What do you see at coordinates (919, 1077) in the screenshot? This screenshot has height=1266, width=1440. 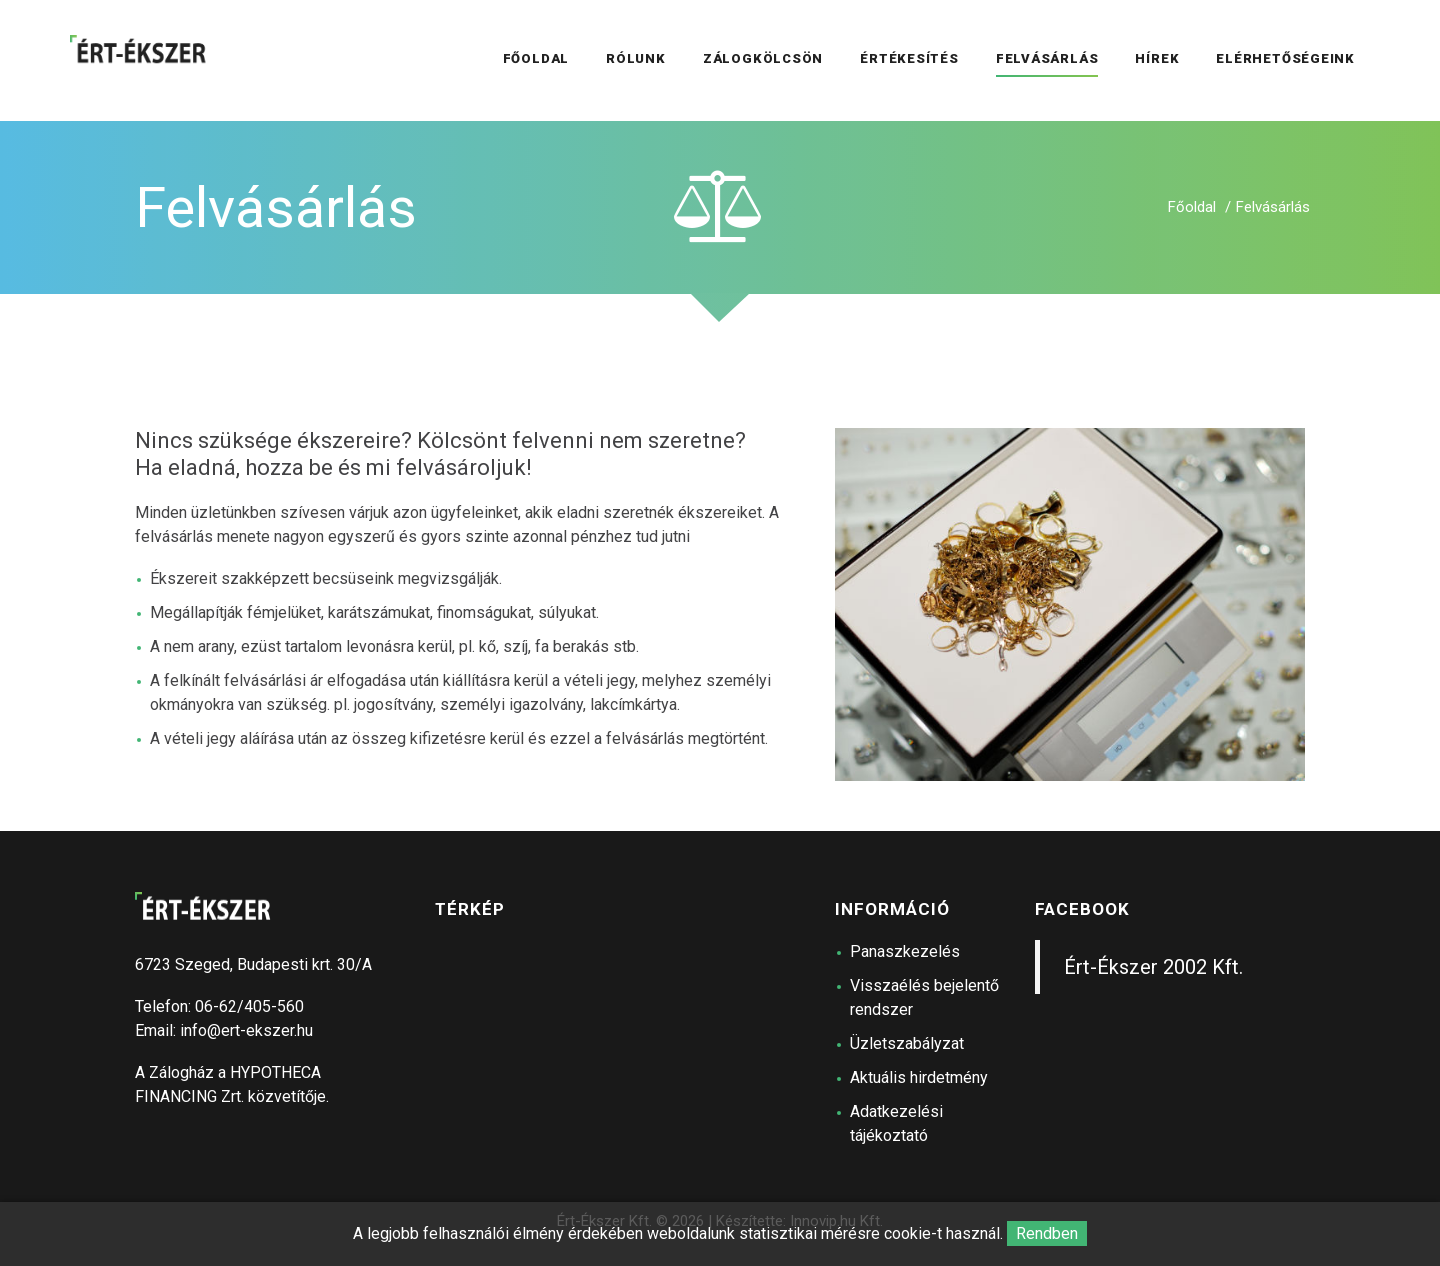 I see `Aktuális hirdetmény` at bounding box center [919, 1077].